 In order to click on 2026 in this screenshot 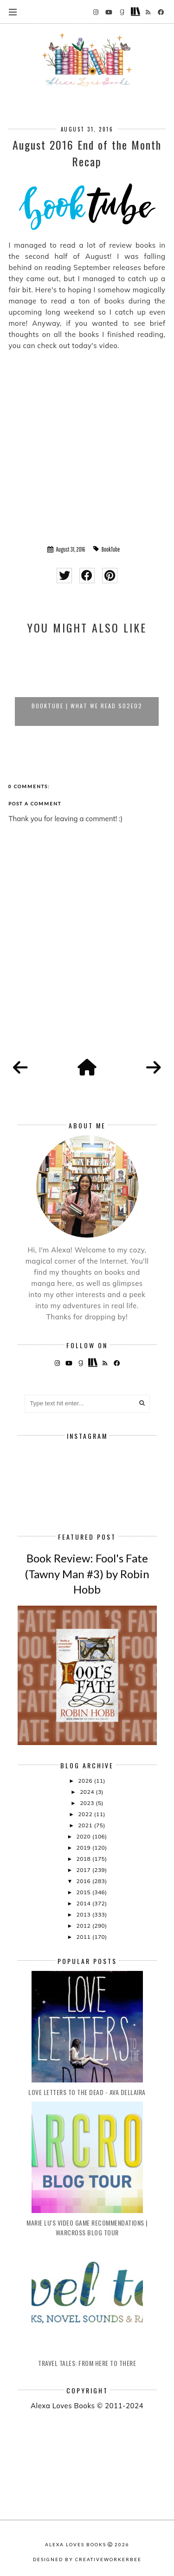, I will do `click(86, 1780)`.